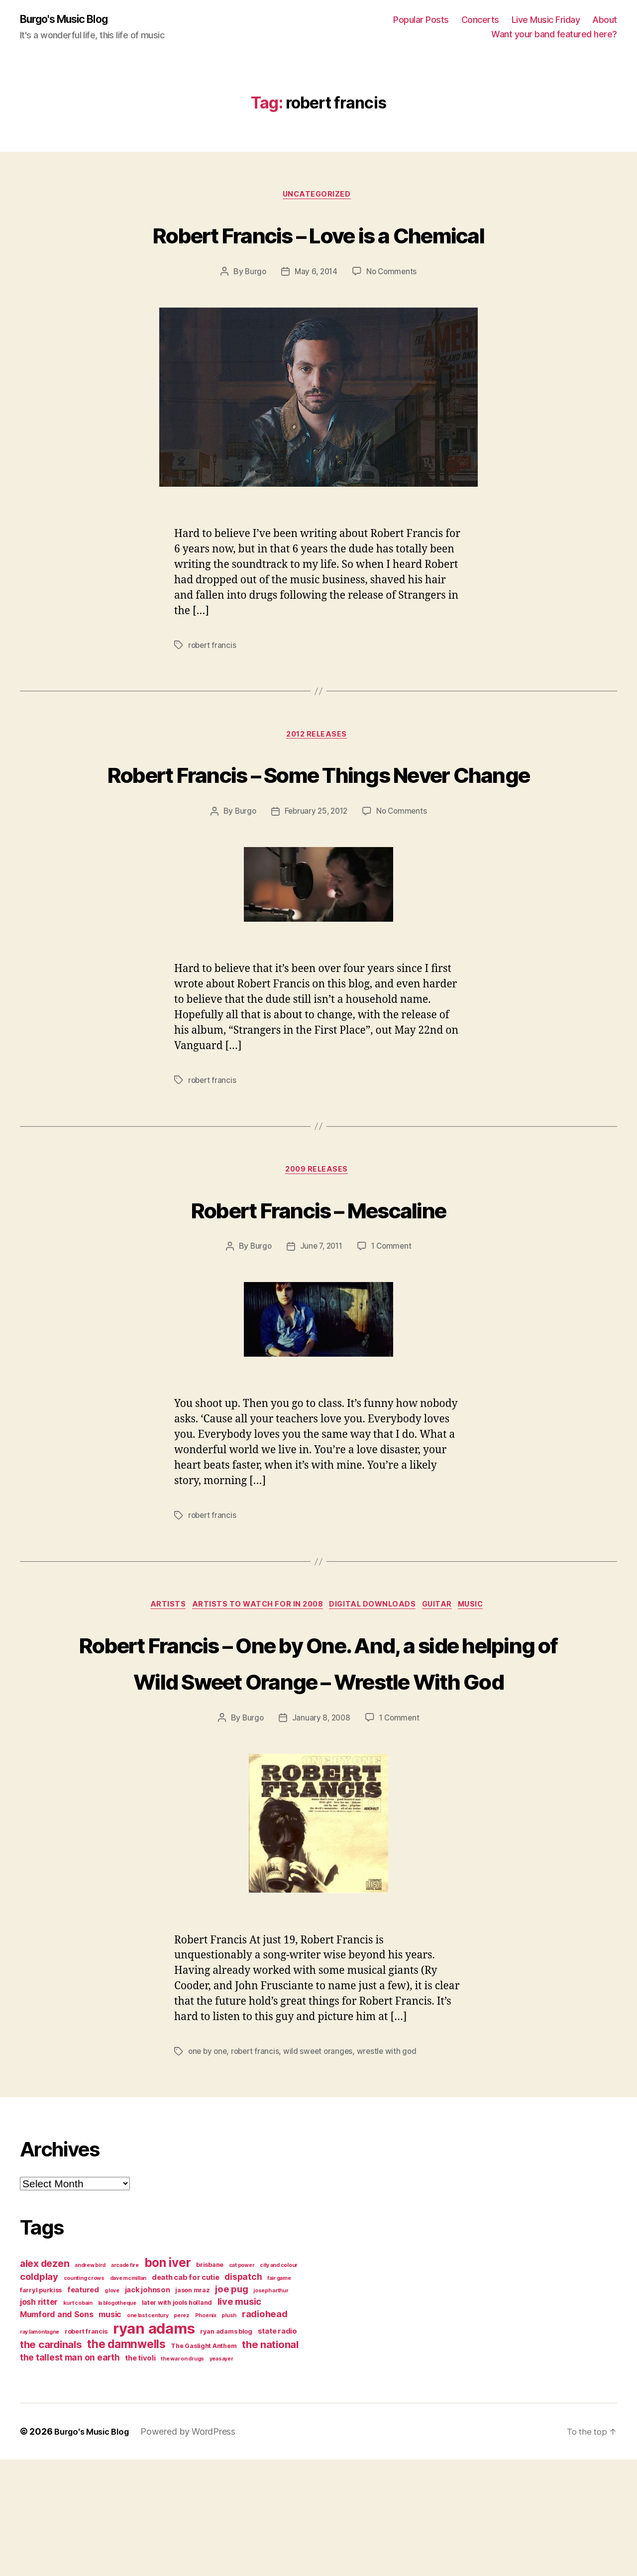  Describe the element at coordinates (192, 2406) in the screenshot. I see `jason mraz [jason mraz (4 items)]` at that location.